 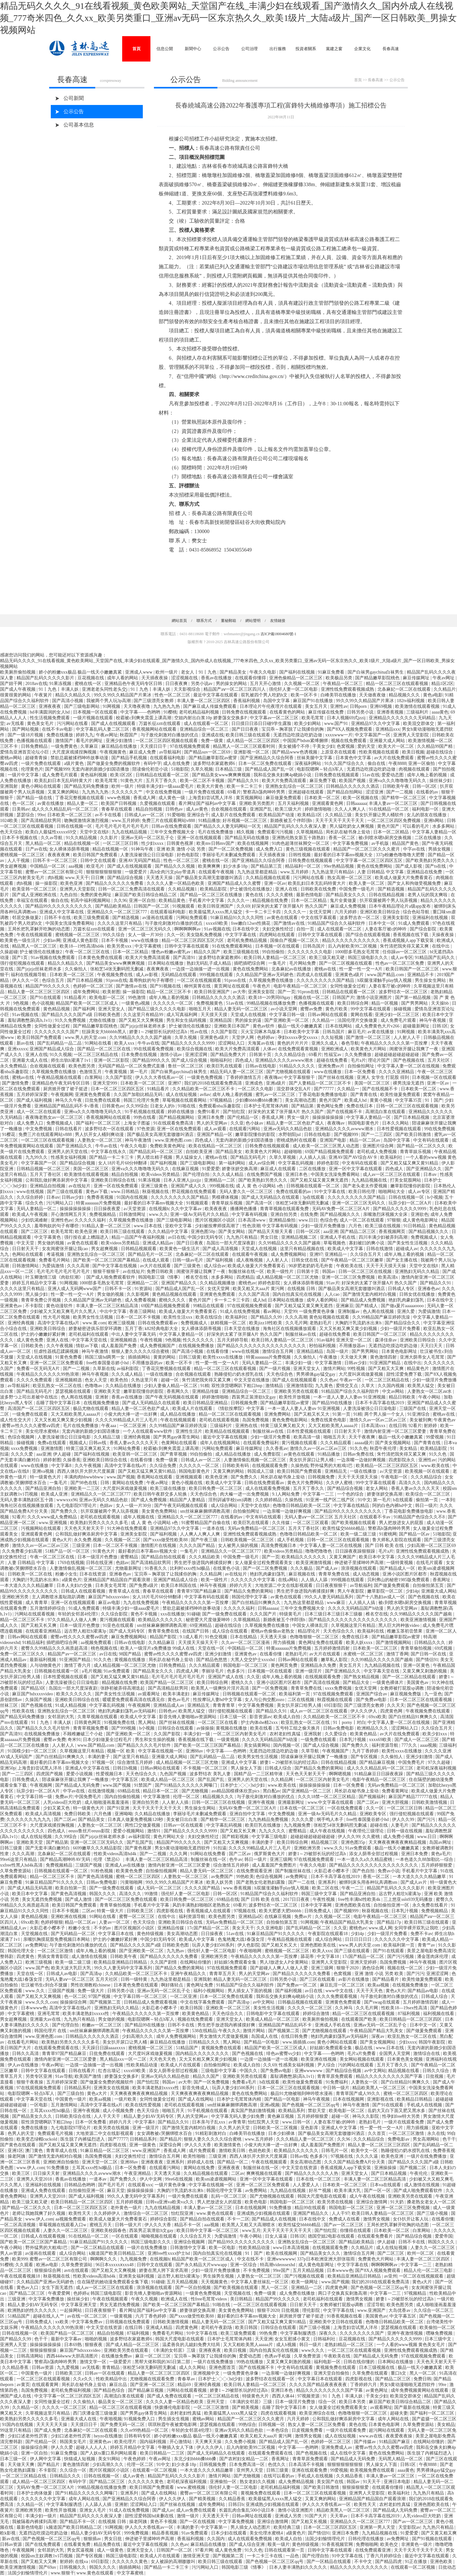 What do you see at coordinates (69, 894) in the screenshot?
I see `九色自拍` at bounding box center [69, 894].